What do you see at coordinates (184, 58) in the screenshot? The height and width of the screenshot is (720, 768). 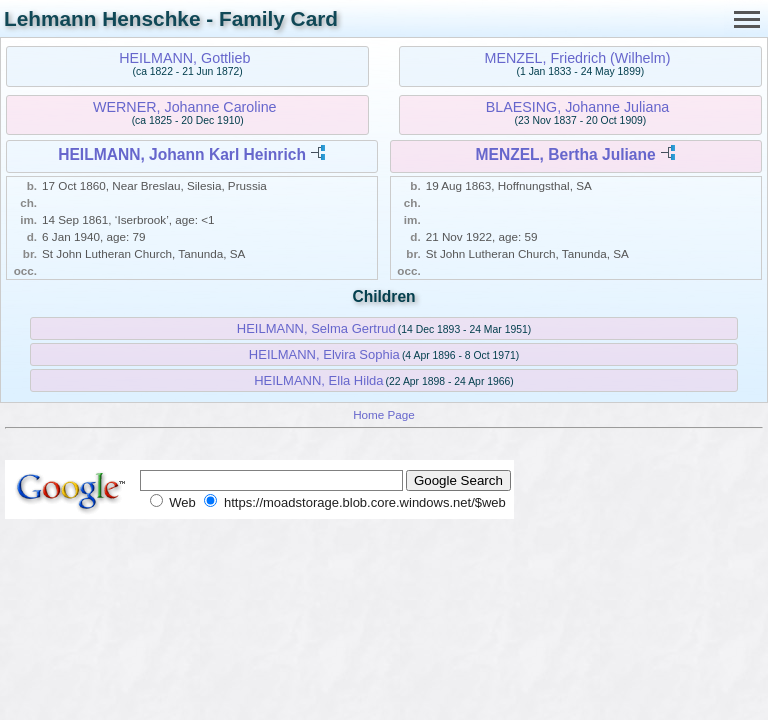 I see `HEILMANN, Gottlieb` at bounding box center [184, 58].